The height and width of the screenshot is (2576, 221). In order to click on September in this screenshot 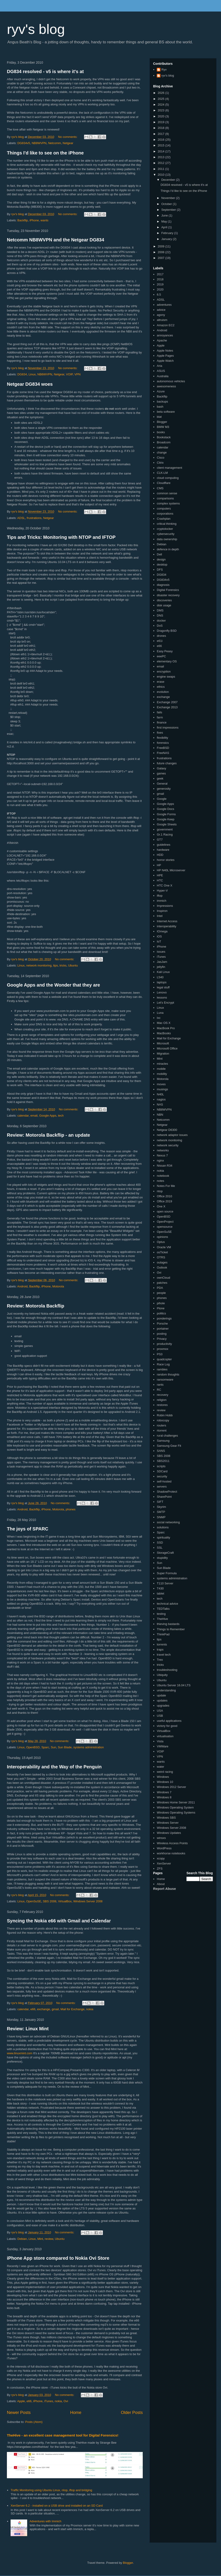, I will do `click(169, 209)`.